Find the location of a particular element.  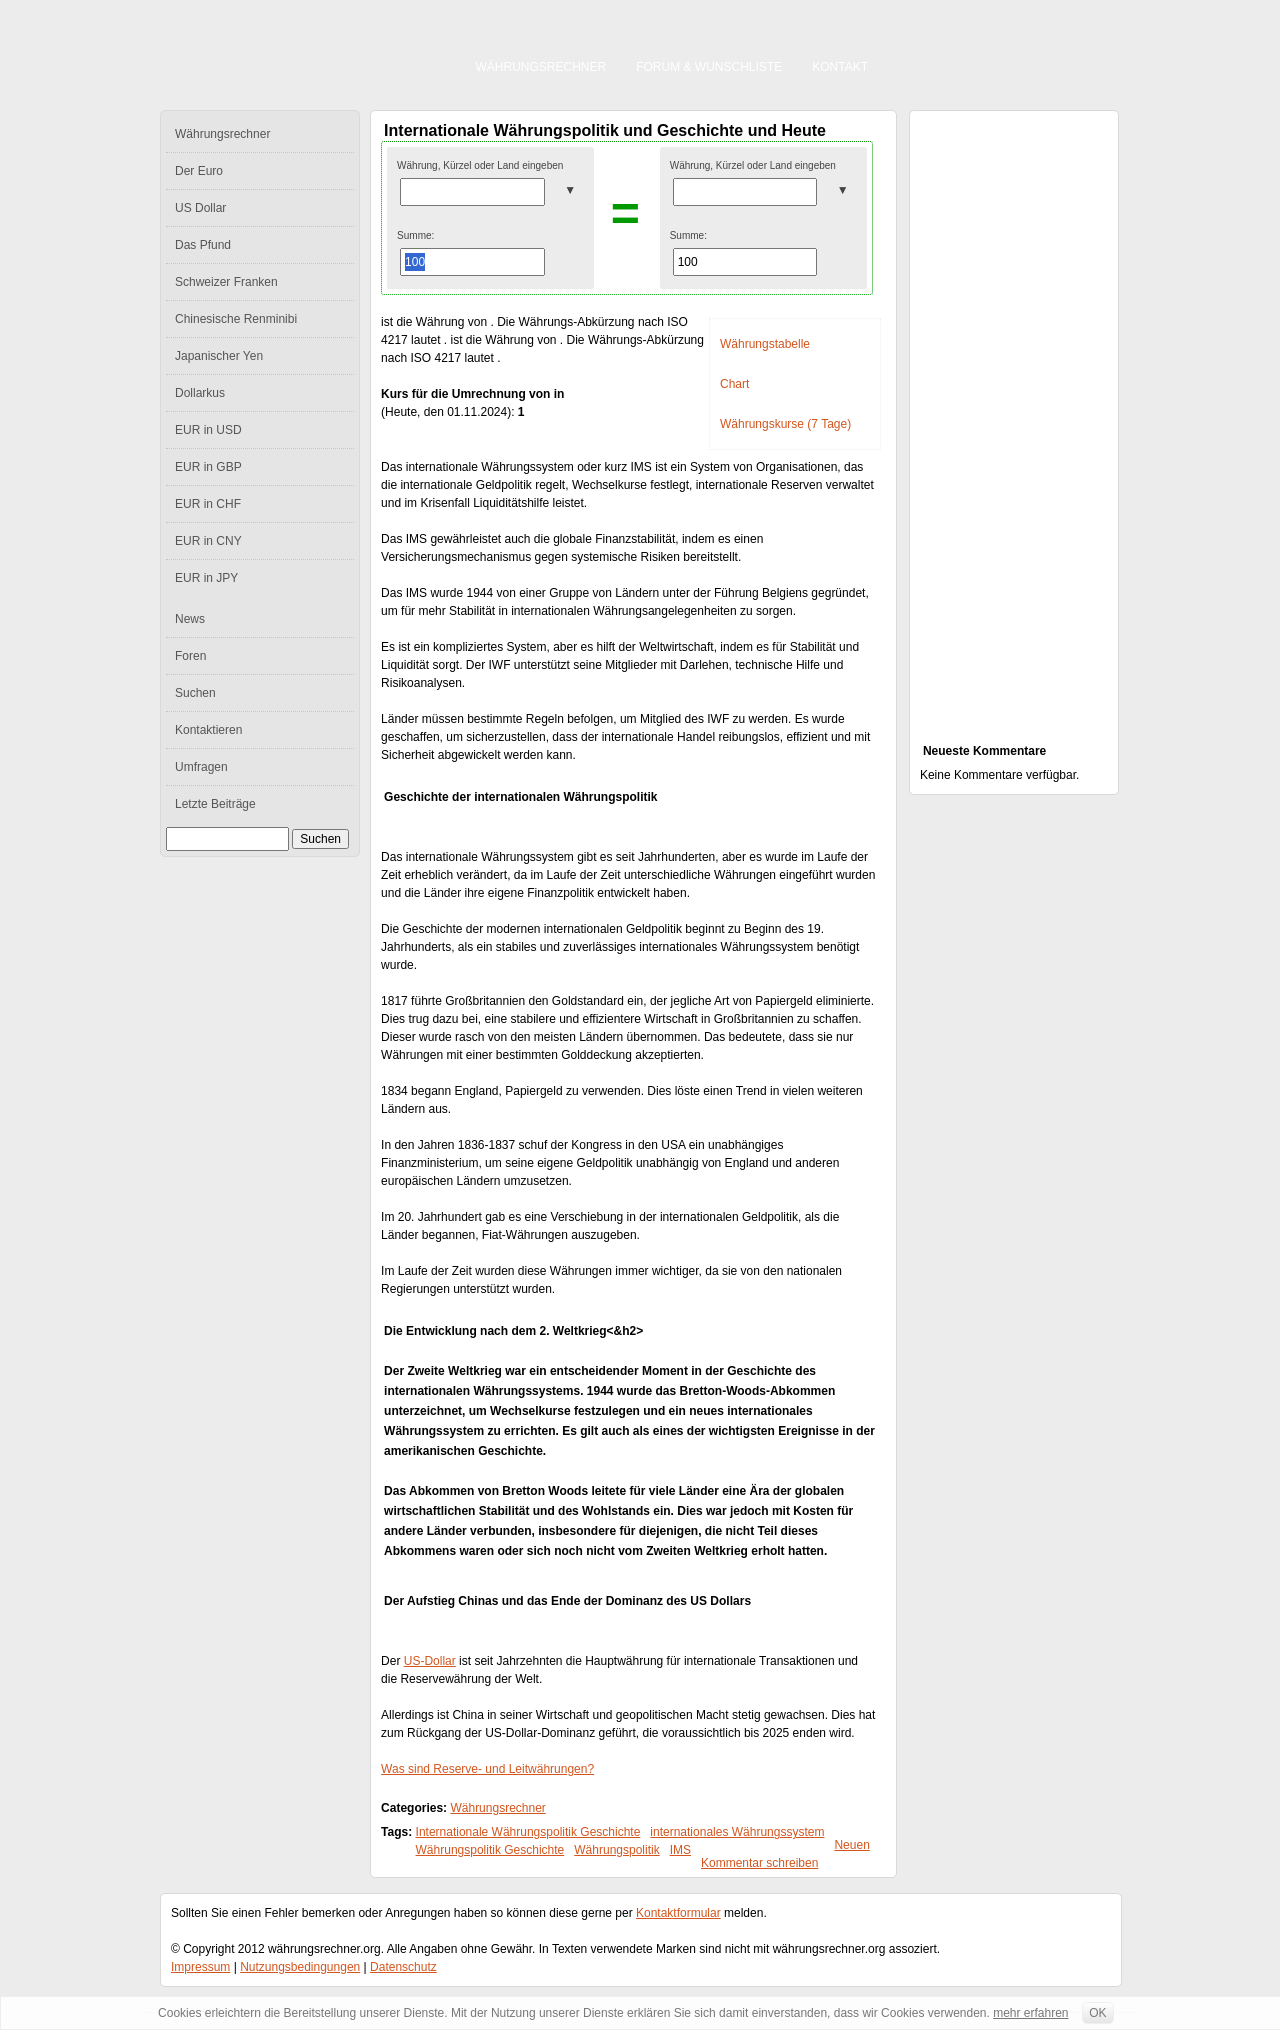

Währungspolitik Geschichte is located at coordinates (490, 1850).